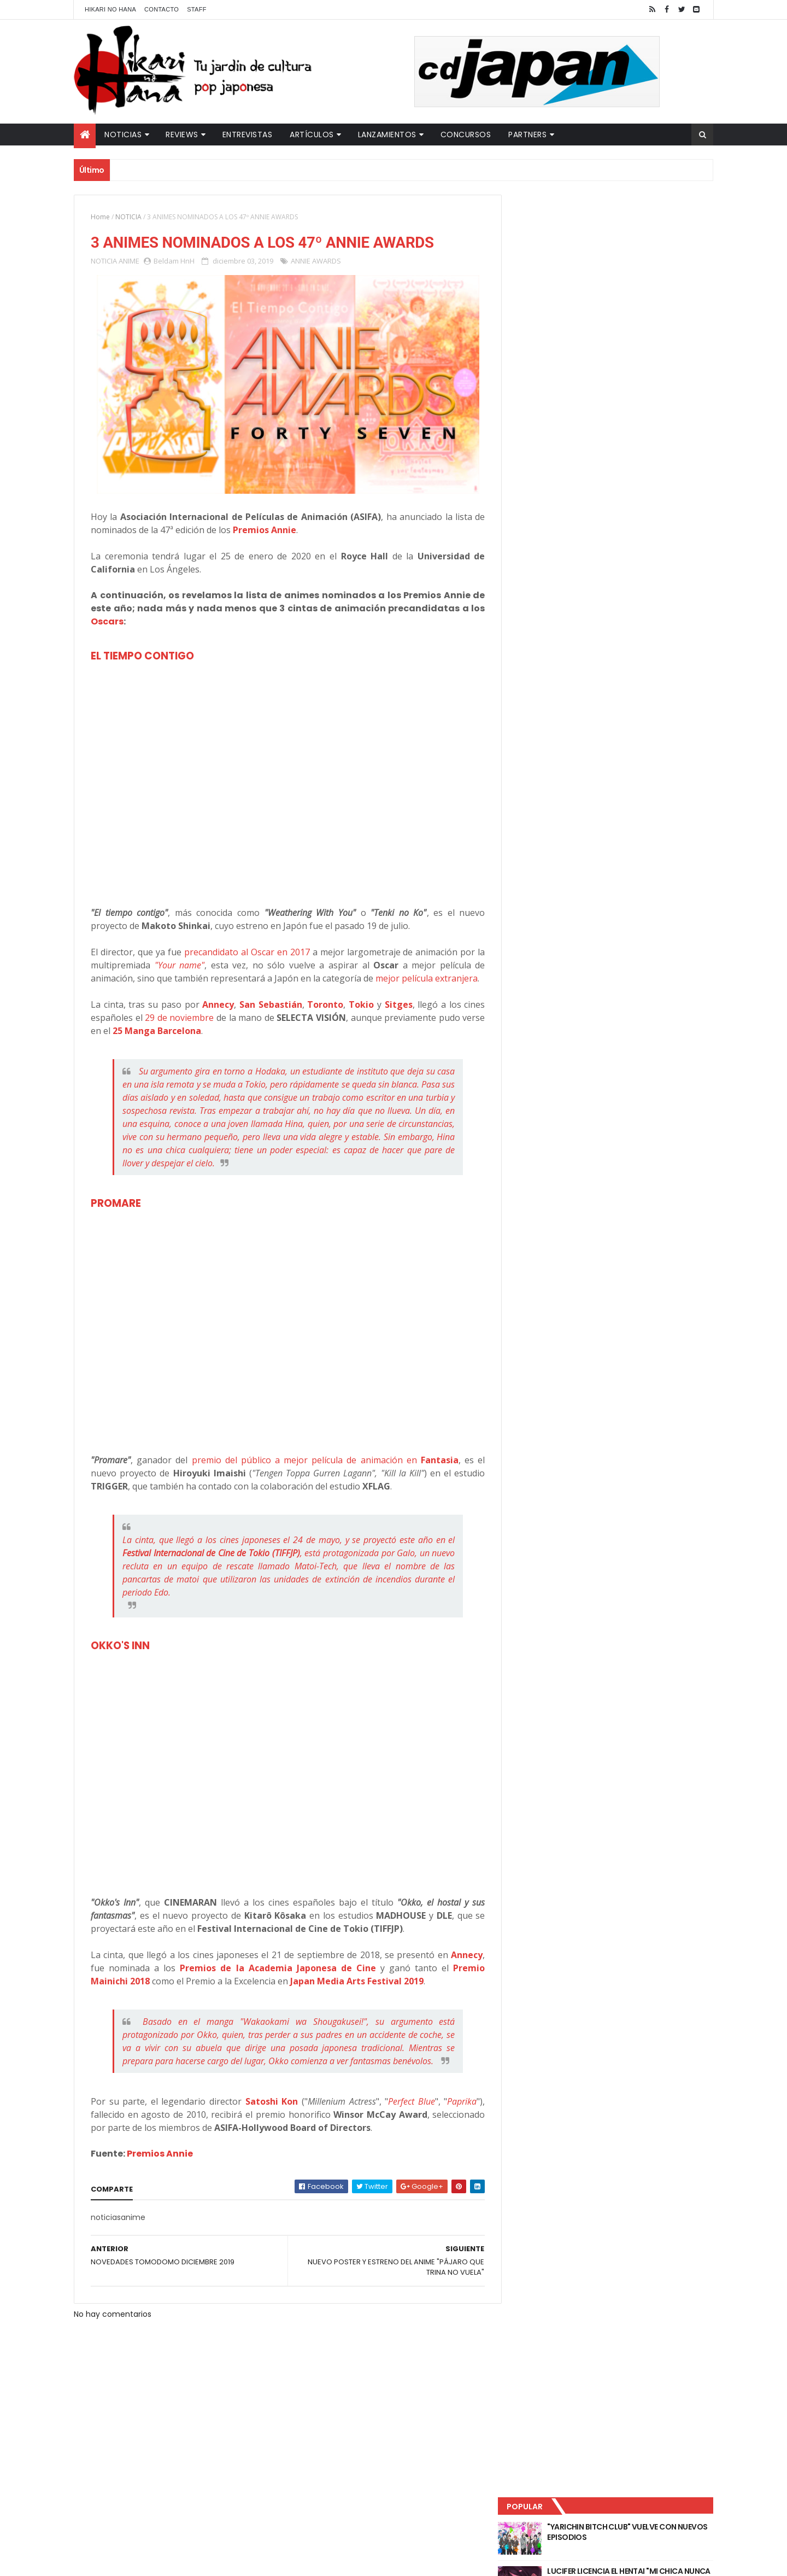 The image size is (787, 2576). I want to click on PROMARE, so click(116, 1217).